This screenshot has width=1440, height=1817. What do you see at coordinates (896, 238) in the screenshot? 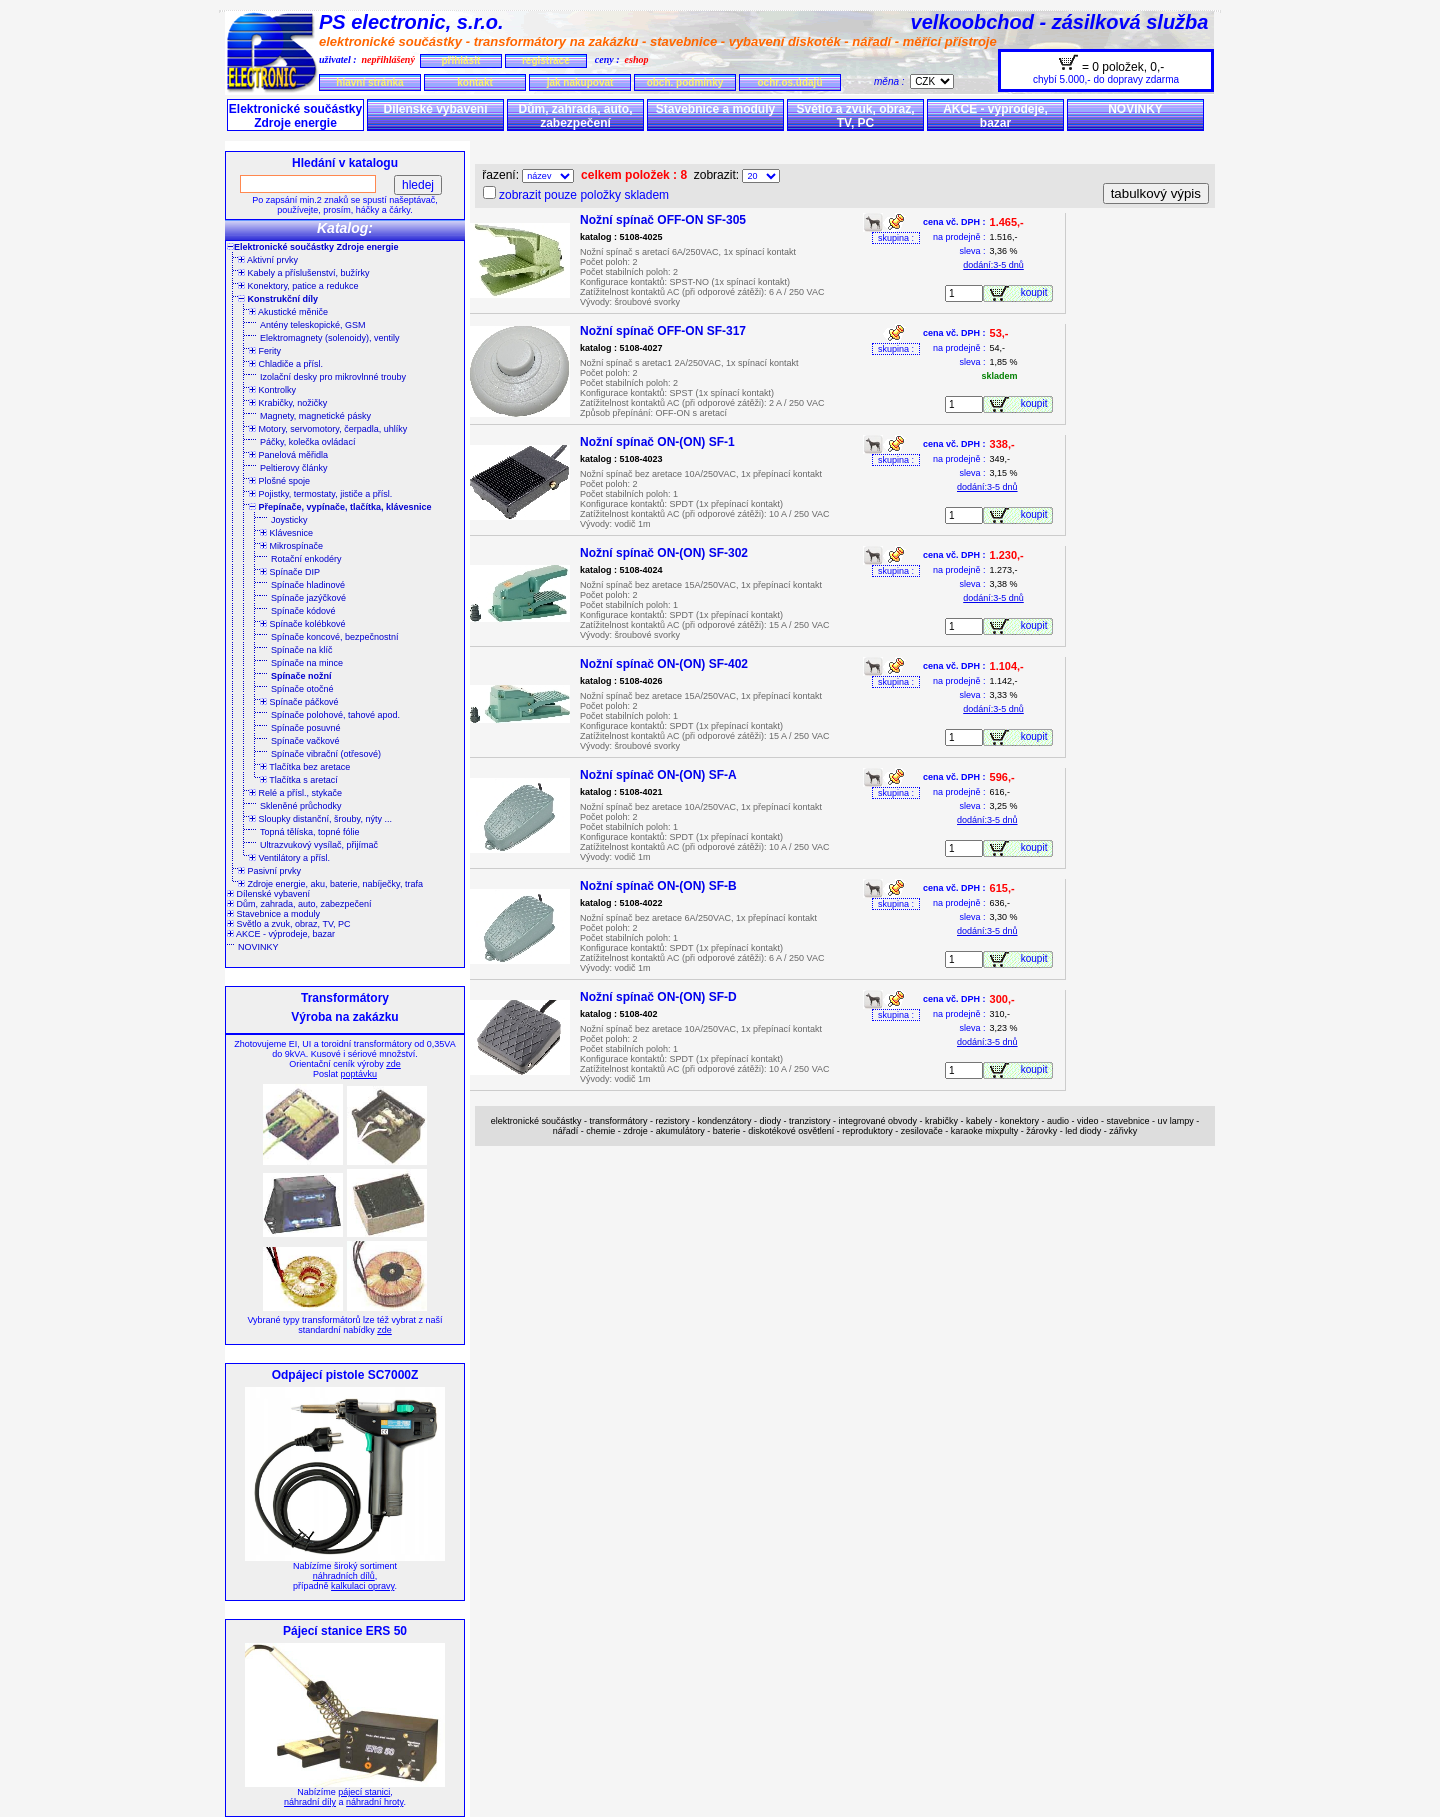
I see `skupina :` at bounding box center [896, 238].